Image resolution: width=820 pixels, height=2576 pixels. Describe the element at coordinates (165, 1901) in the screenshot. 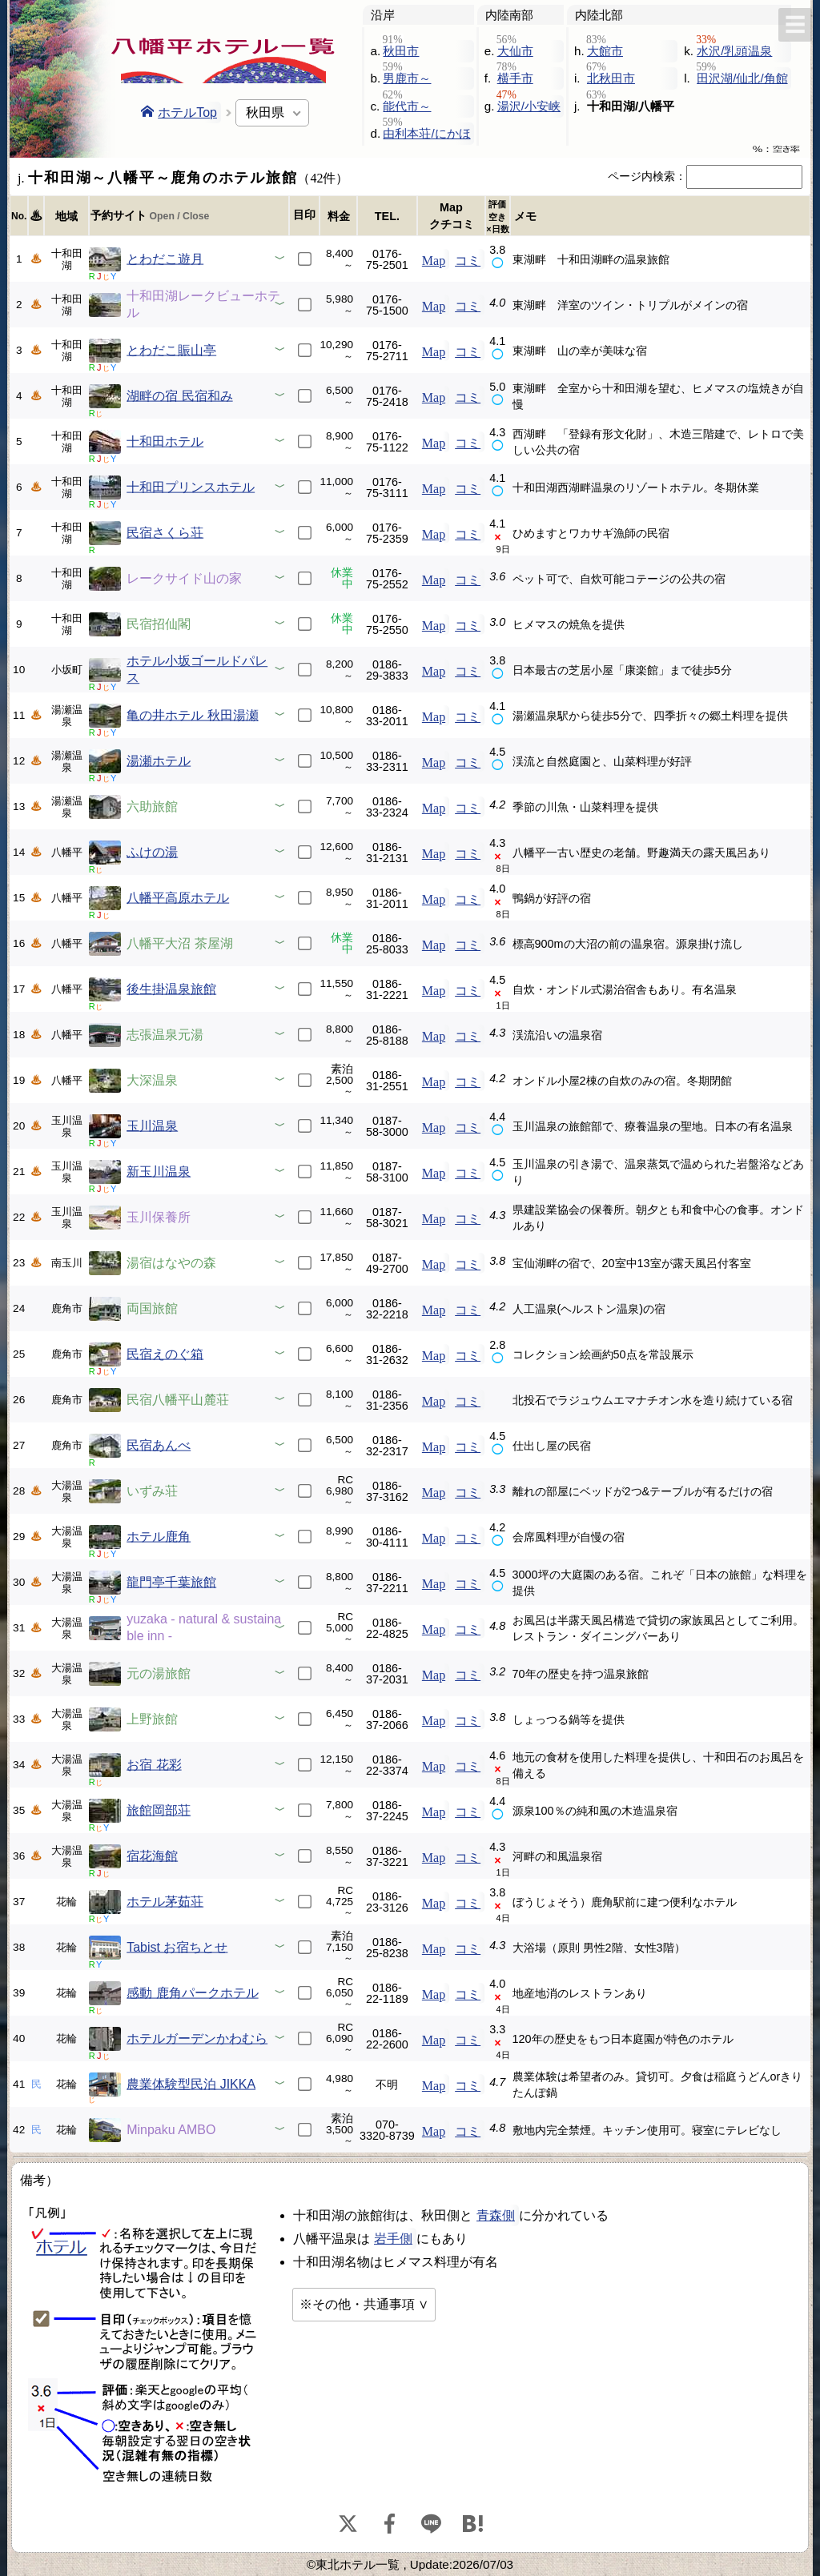

I see `ホテル茅茹荘` at that location.